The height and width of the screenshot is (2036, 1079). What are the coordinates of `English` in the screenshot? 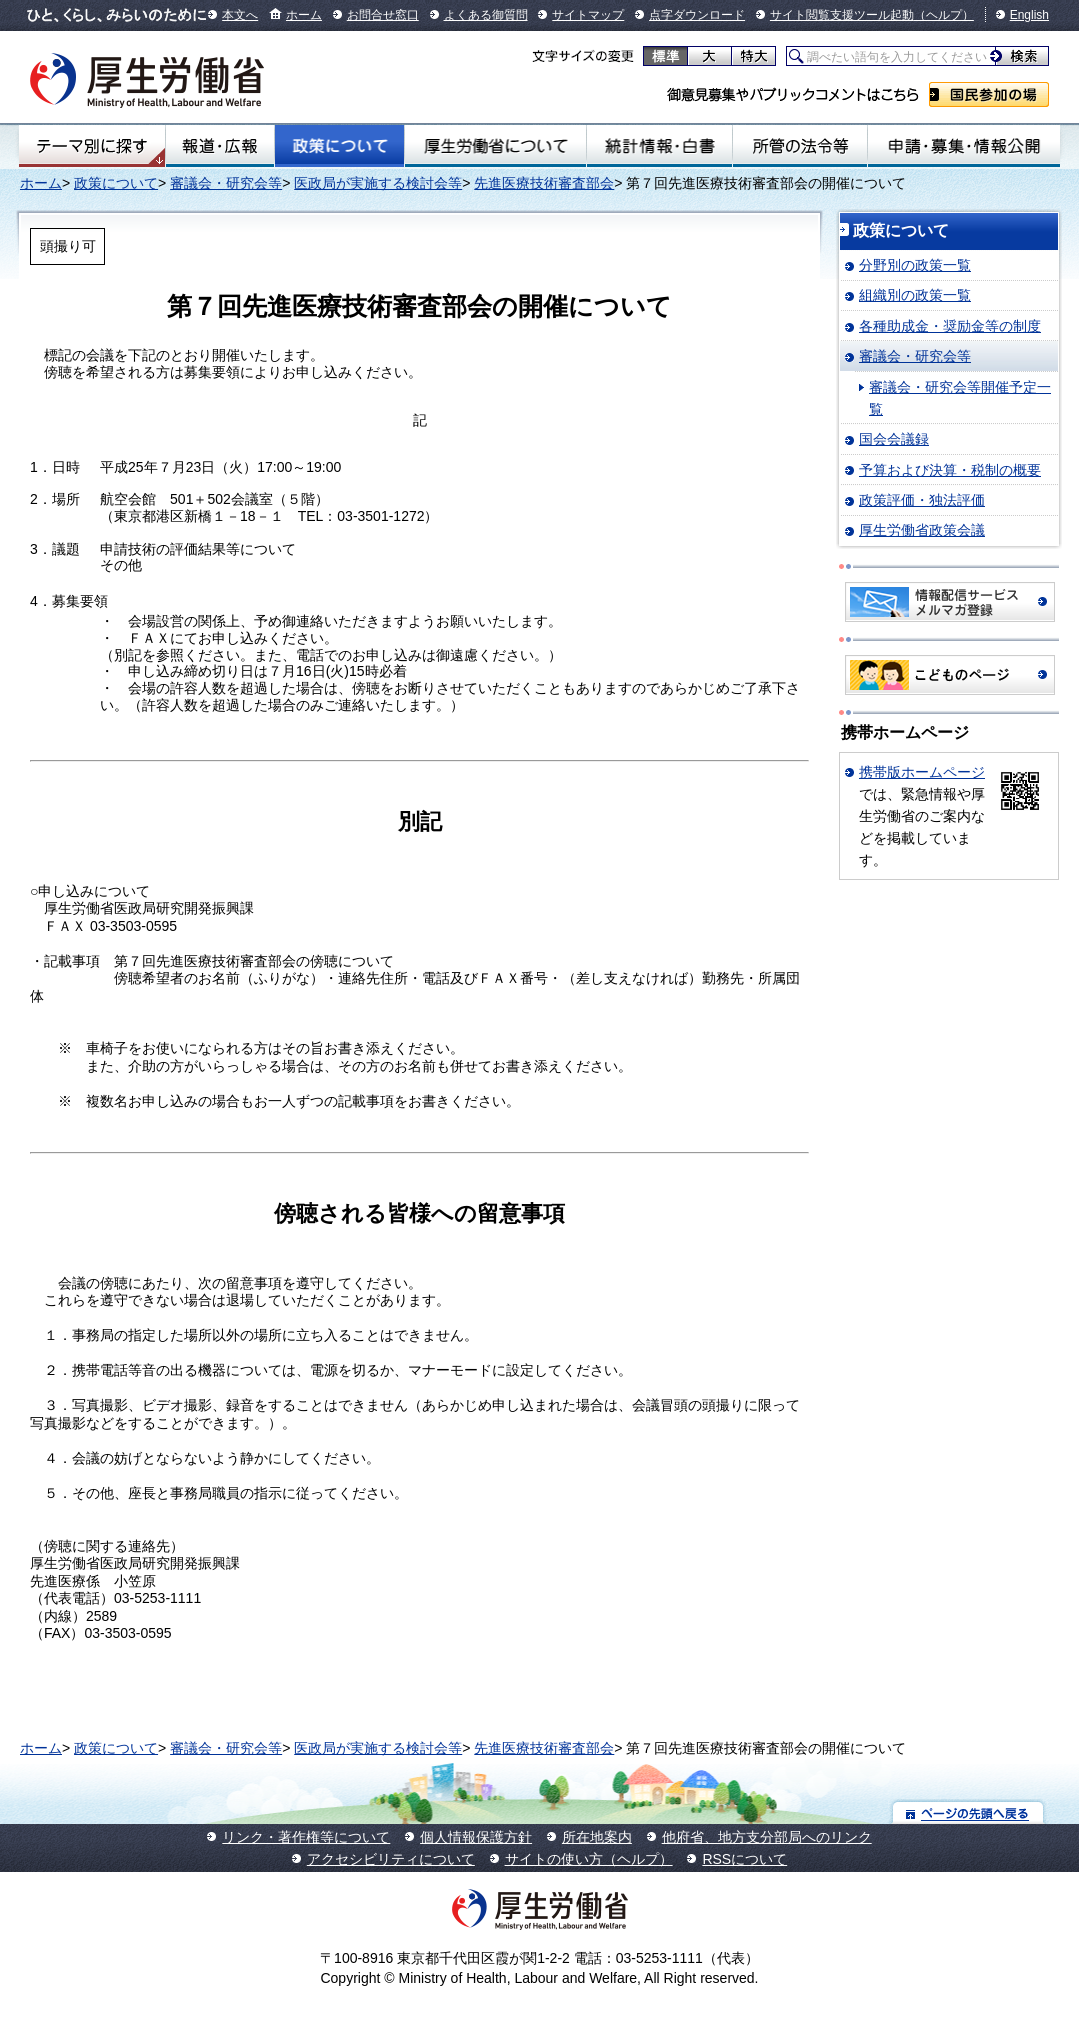 It's located at (1029, 15).